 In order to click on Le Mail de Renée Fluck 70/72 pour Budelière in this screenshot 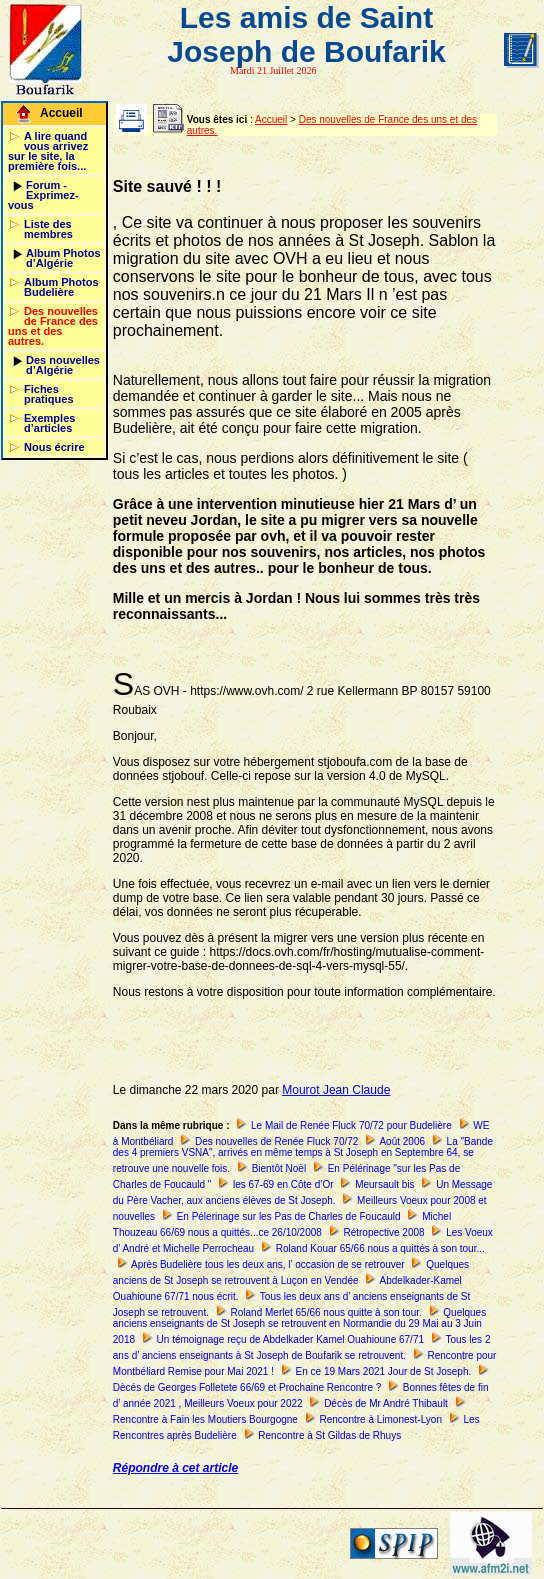, I will do `click(351, 1125)`.